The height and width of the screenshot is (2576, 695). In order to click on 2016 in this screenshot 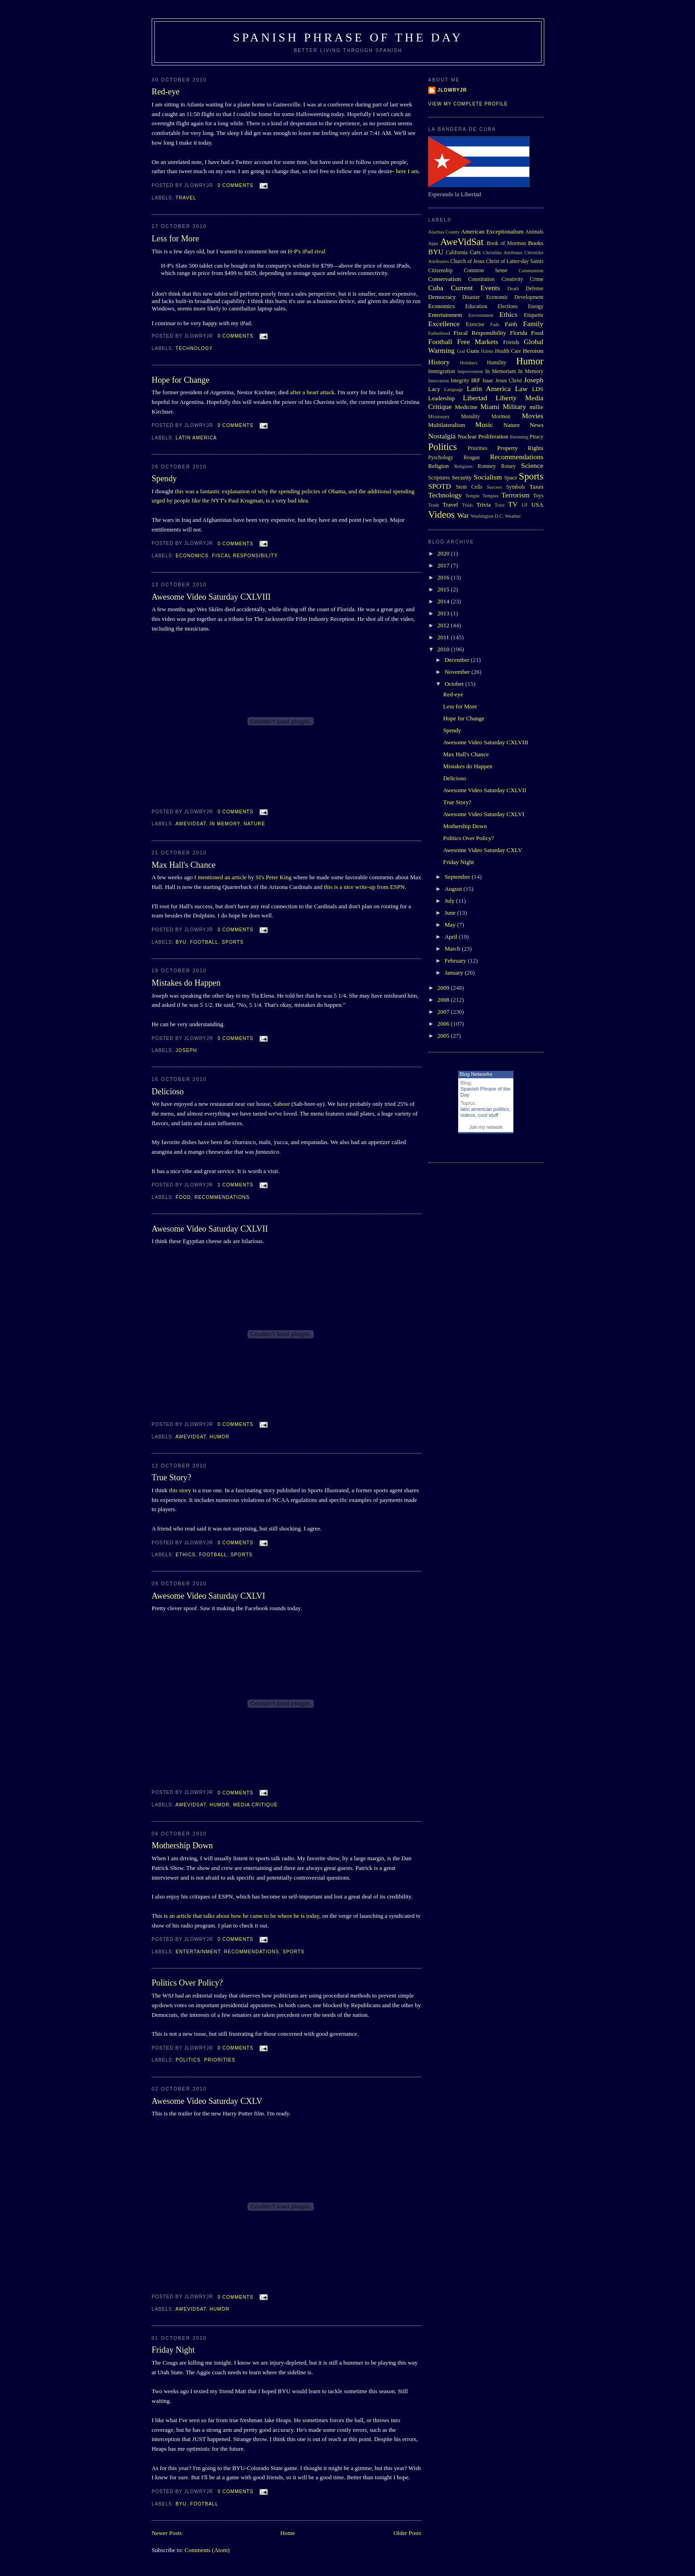, I will do `click(444, 577)`.